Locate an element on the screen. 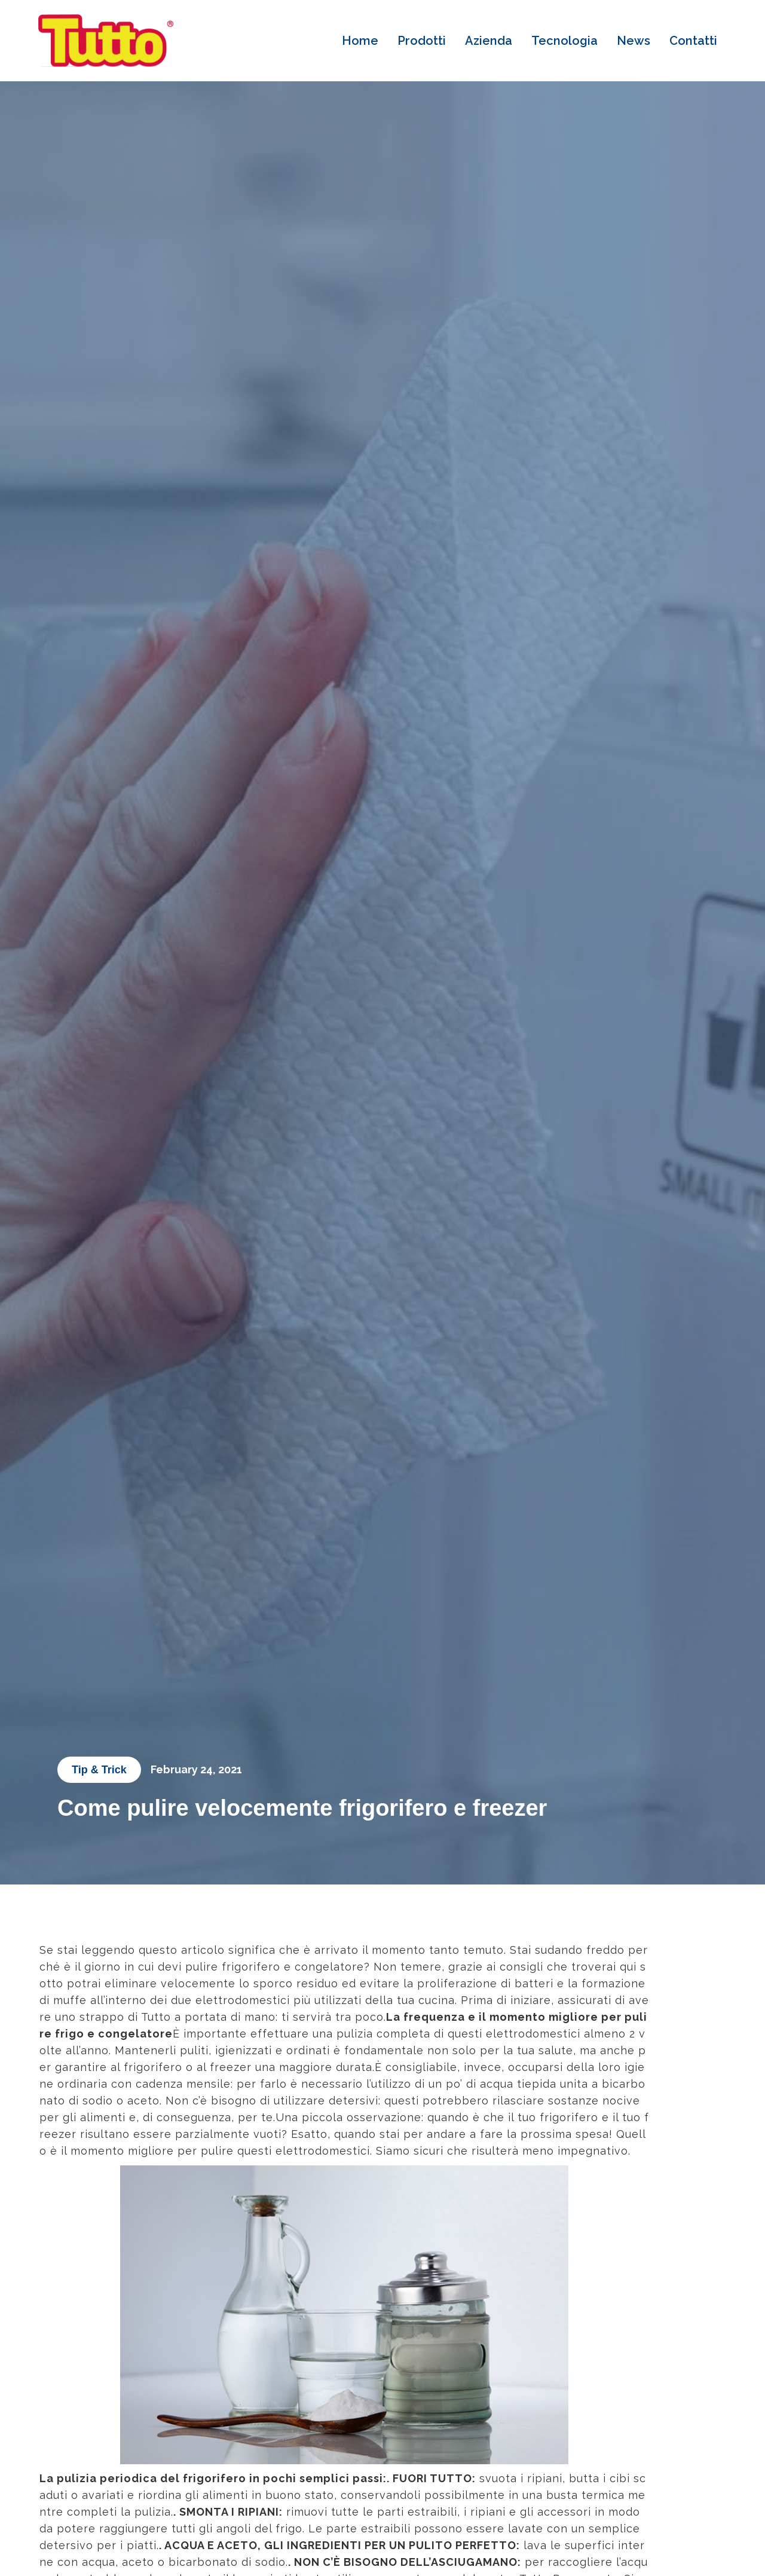  Contatti is located at coordinates (693, 40).